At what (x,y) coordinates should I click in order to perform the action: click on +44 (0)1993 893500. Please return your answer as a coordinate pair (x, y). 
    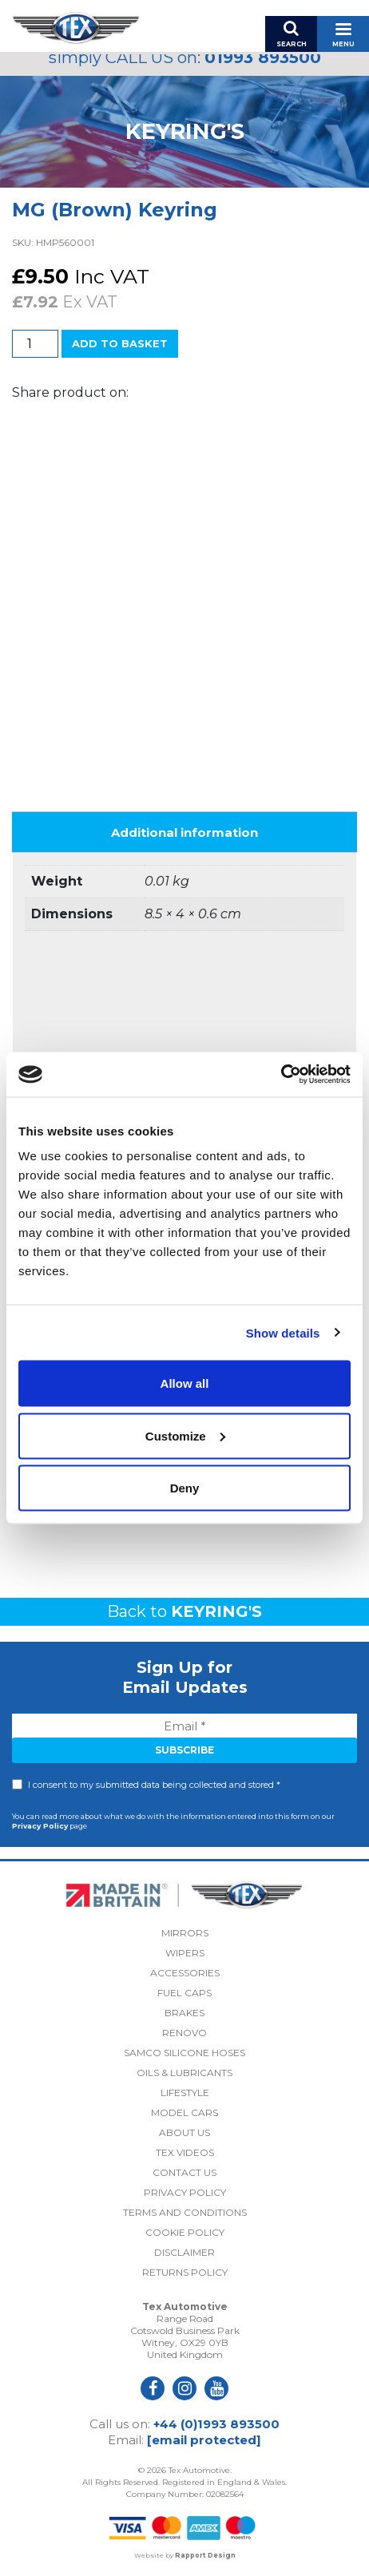
    Looking at the image, I should click on (216, 2423).